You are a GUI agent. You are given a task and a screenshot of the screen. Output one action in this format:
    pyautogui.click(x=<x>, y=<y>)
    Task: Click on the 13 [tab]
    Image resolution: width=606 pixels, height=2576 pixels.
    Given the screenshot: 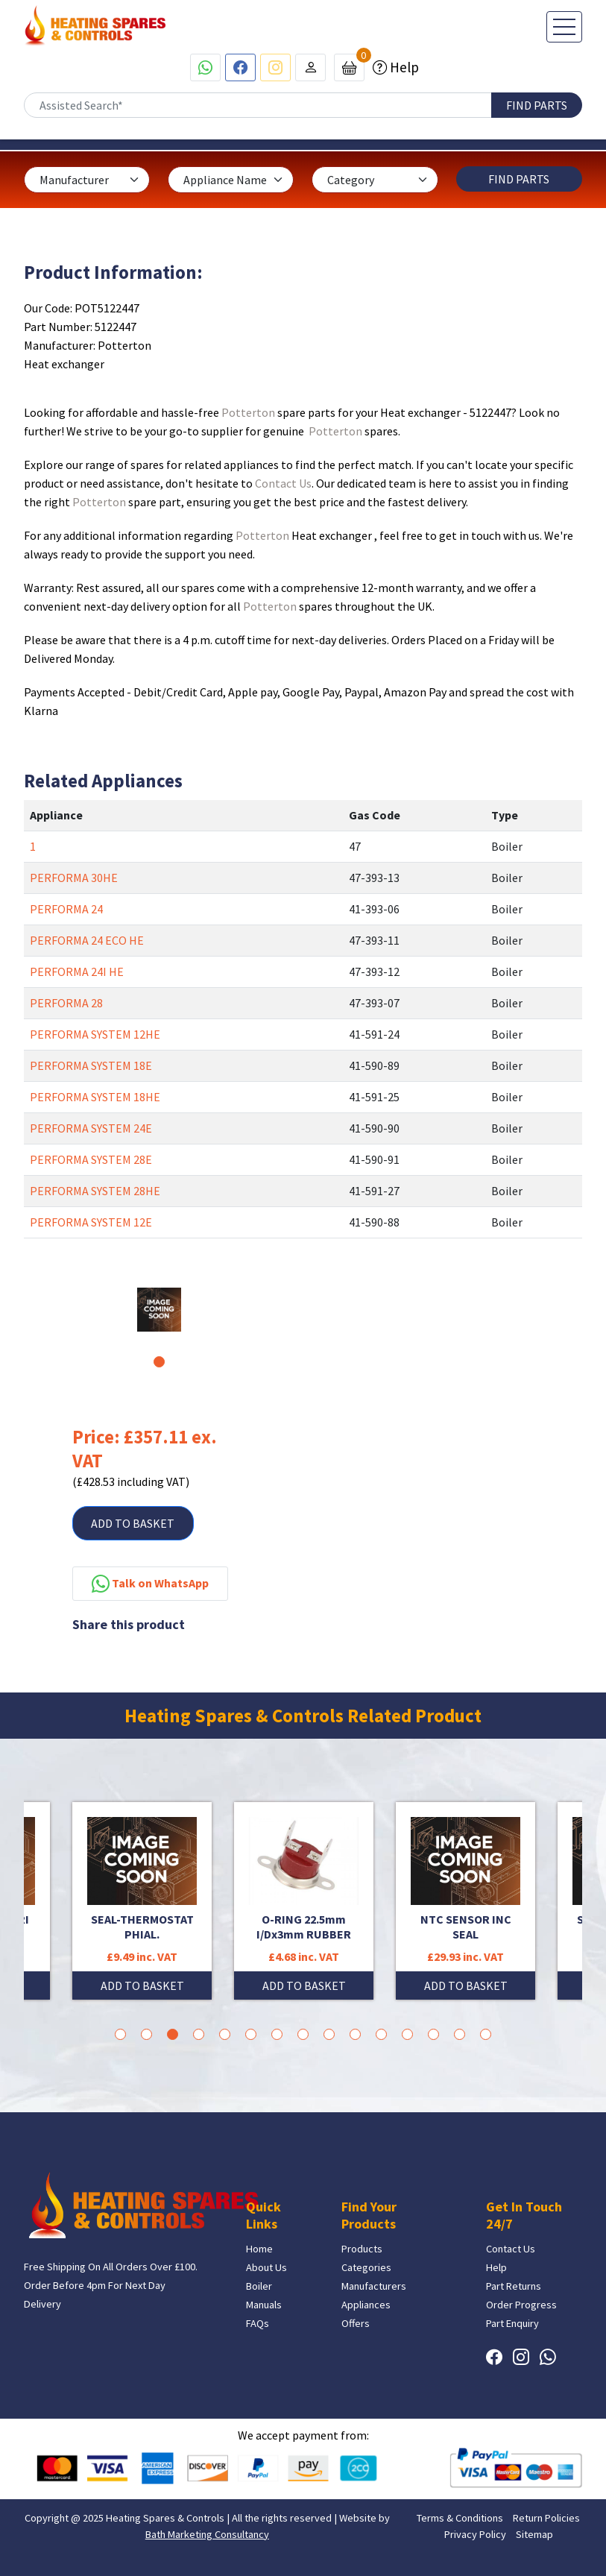 What is the action you would take?
    pyautogui.click(x=433, y=2034)
    